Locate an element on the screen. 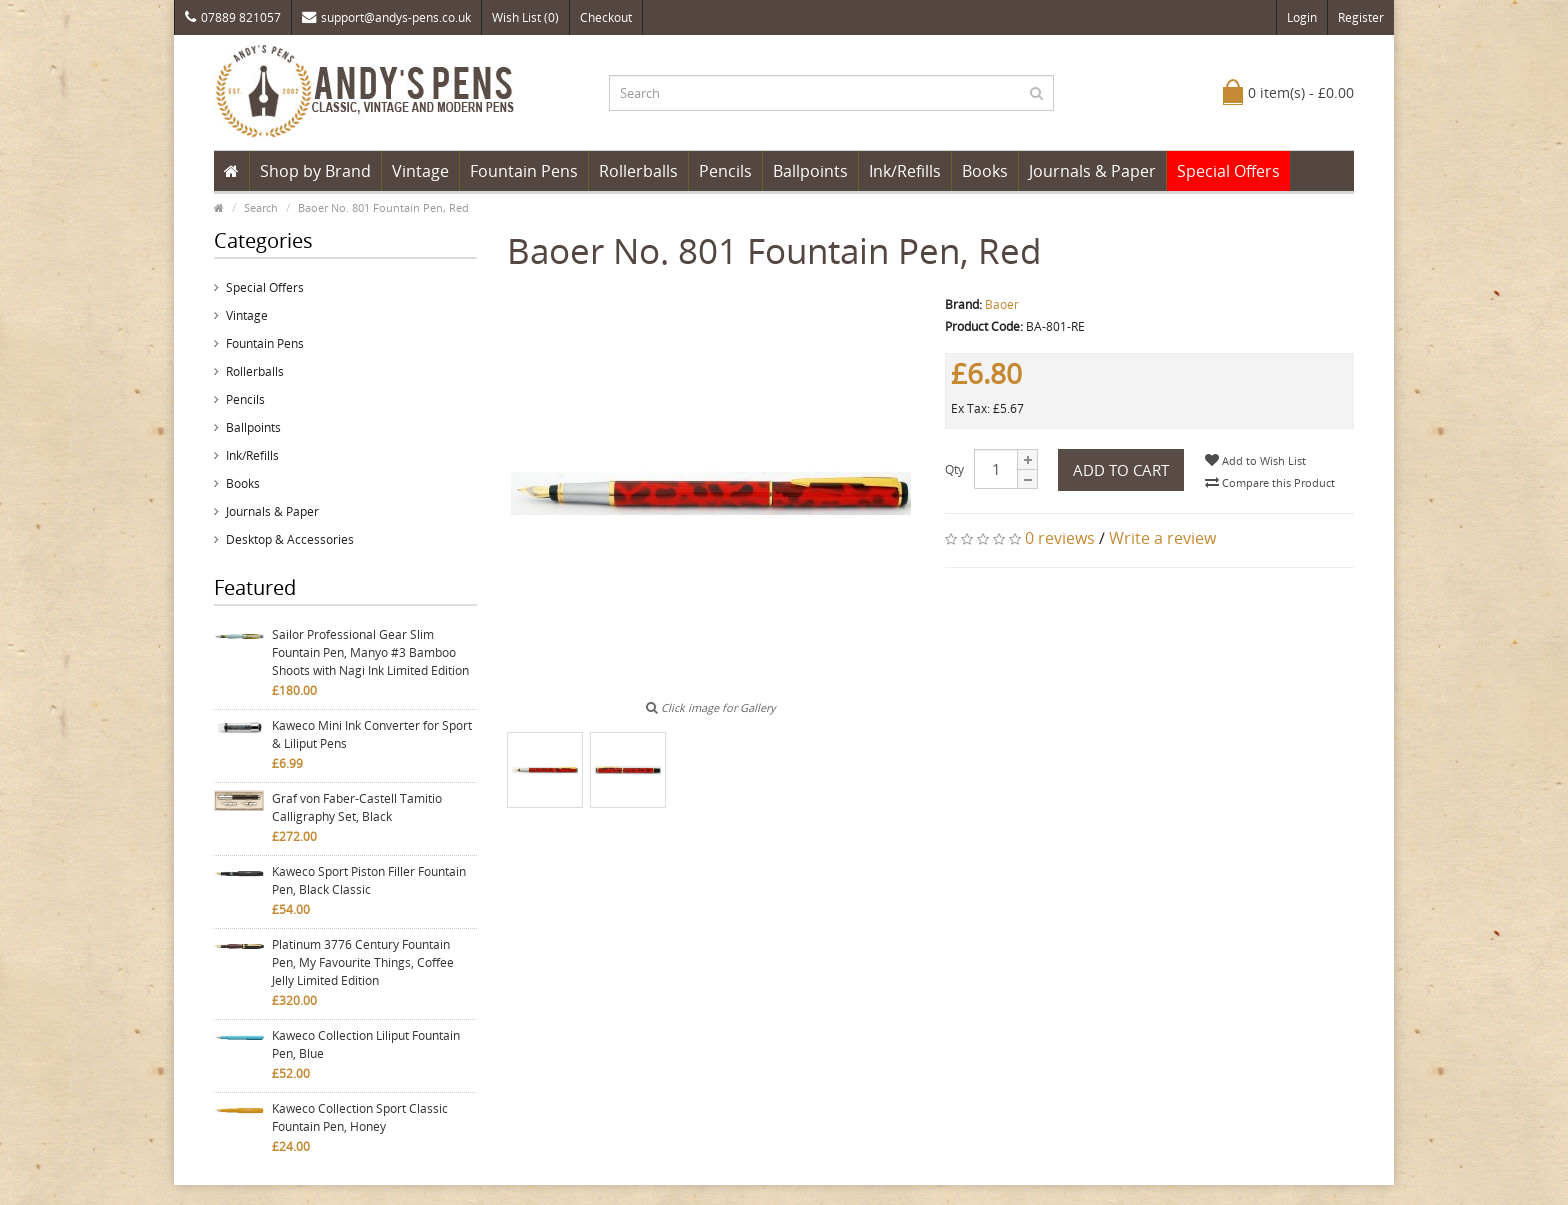 Image resolution: width=1568 pixels, height=1205 pixels. Checkout is located at coordinates (606, 17).